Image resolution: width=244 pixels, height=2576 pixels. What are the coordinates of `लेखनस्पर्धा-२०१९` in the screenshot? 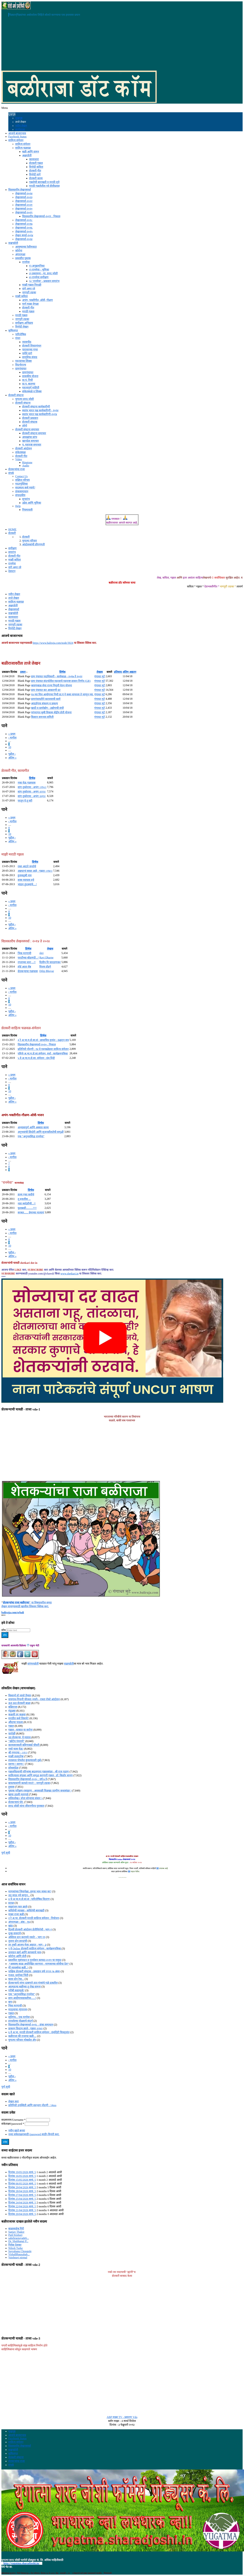 It's located at (23, 212).